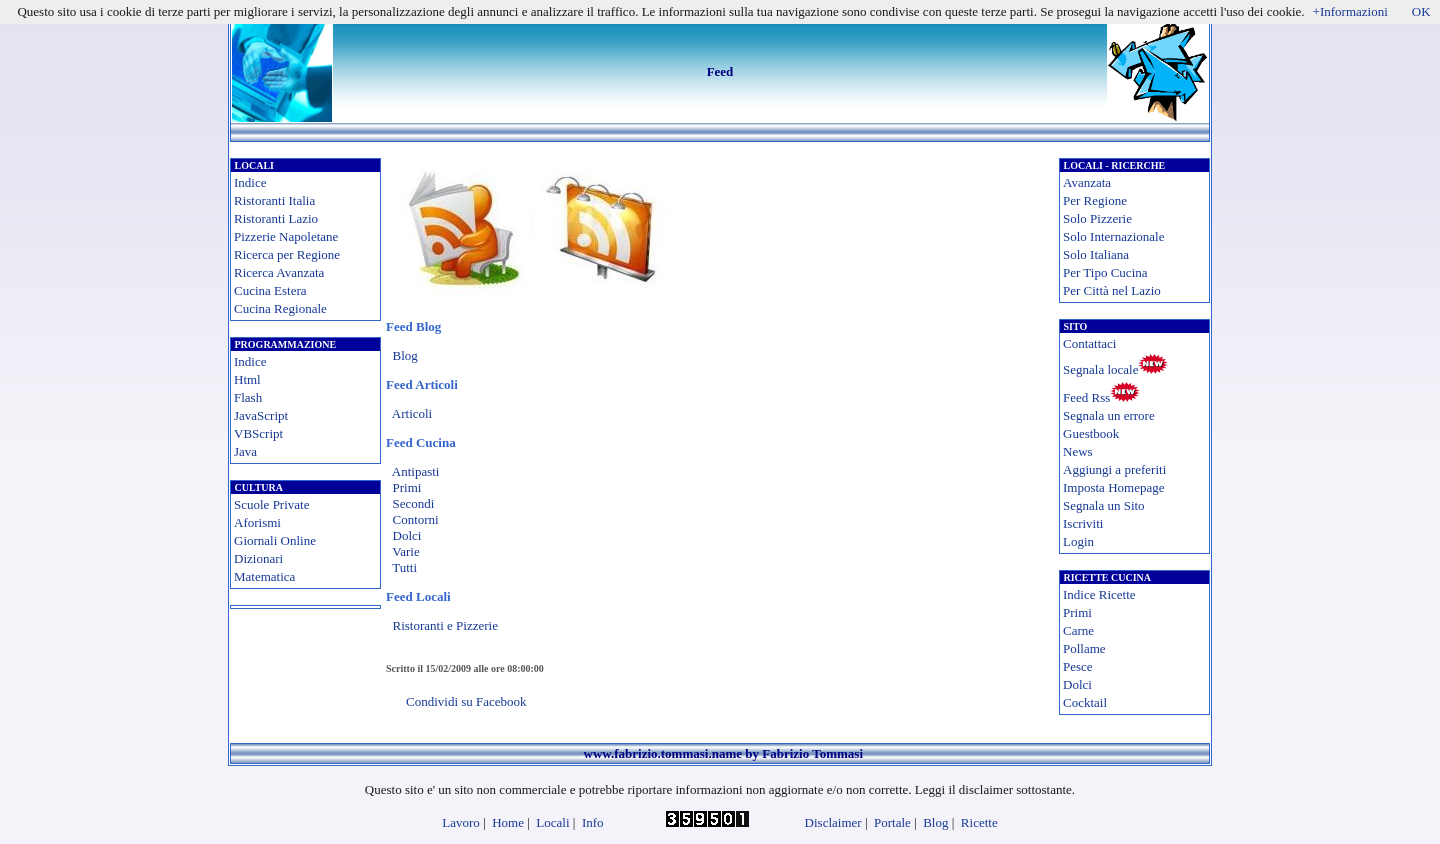 The image size is (1440, 844). I want to click on Html, so click(247, 379).